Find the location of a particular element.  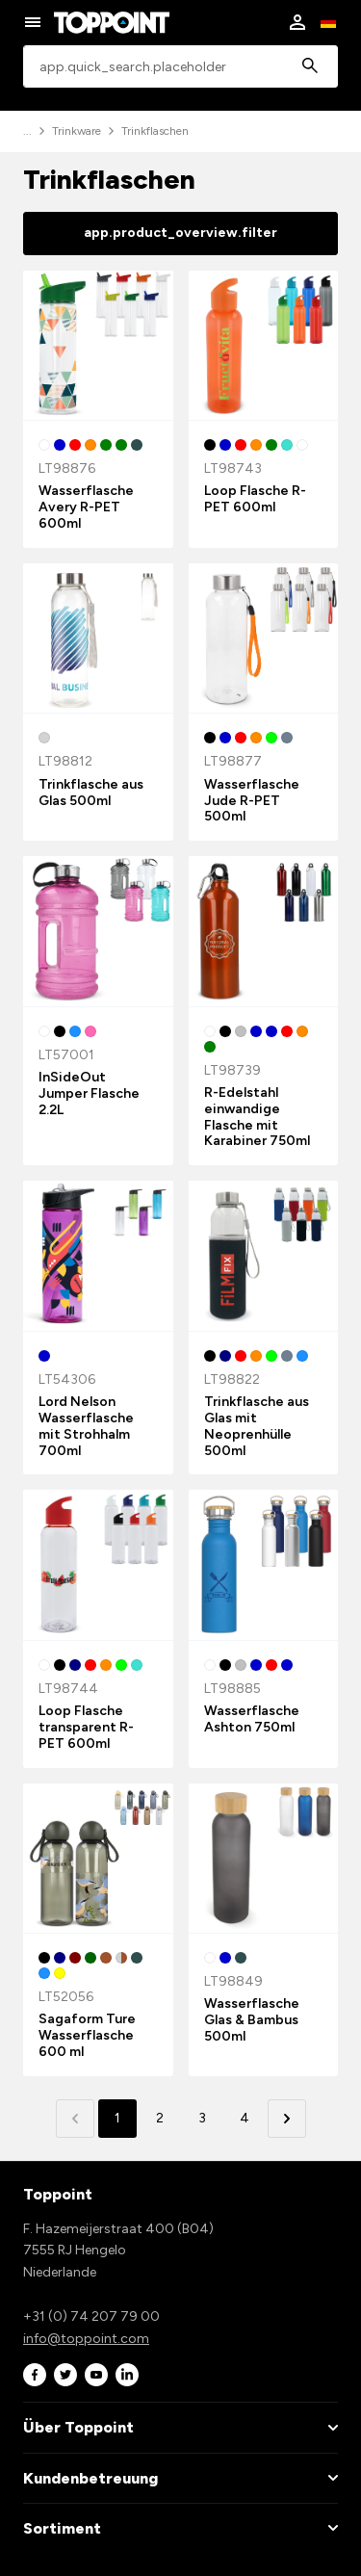

Wasserflasche Jude R-PET 500ml is located at coordinates (251, 800).